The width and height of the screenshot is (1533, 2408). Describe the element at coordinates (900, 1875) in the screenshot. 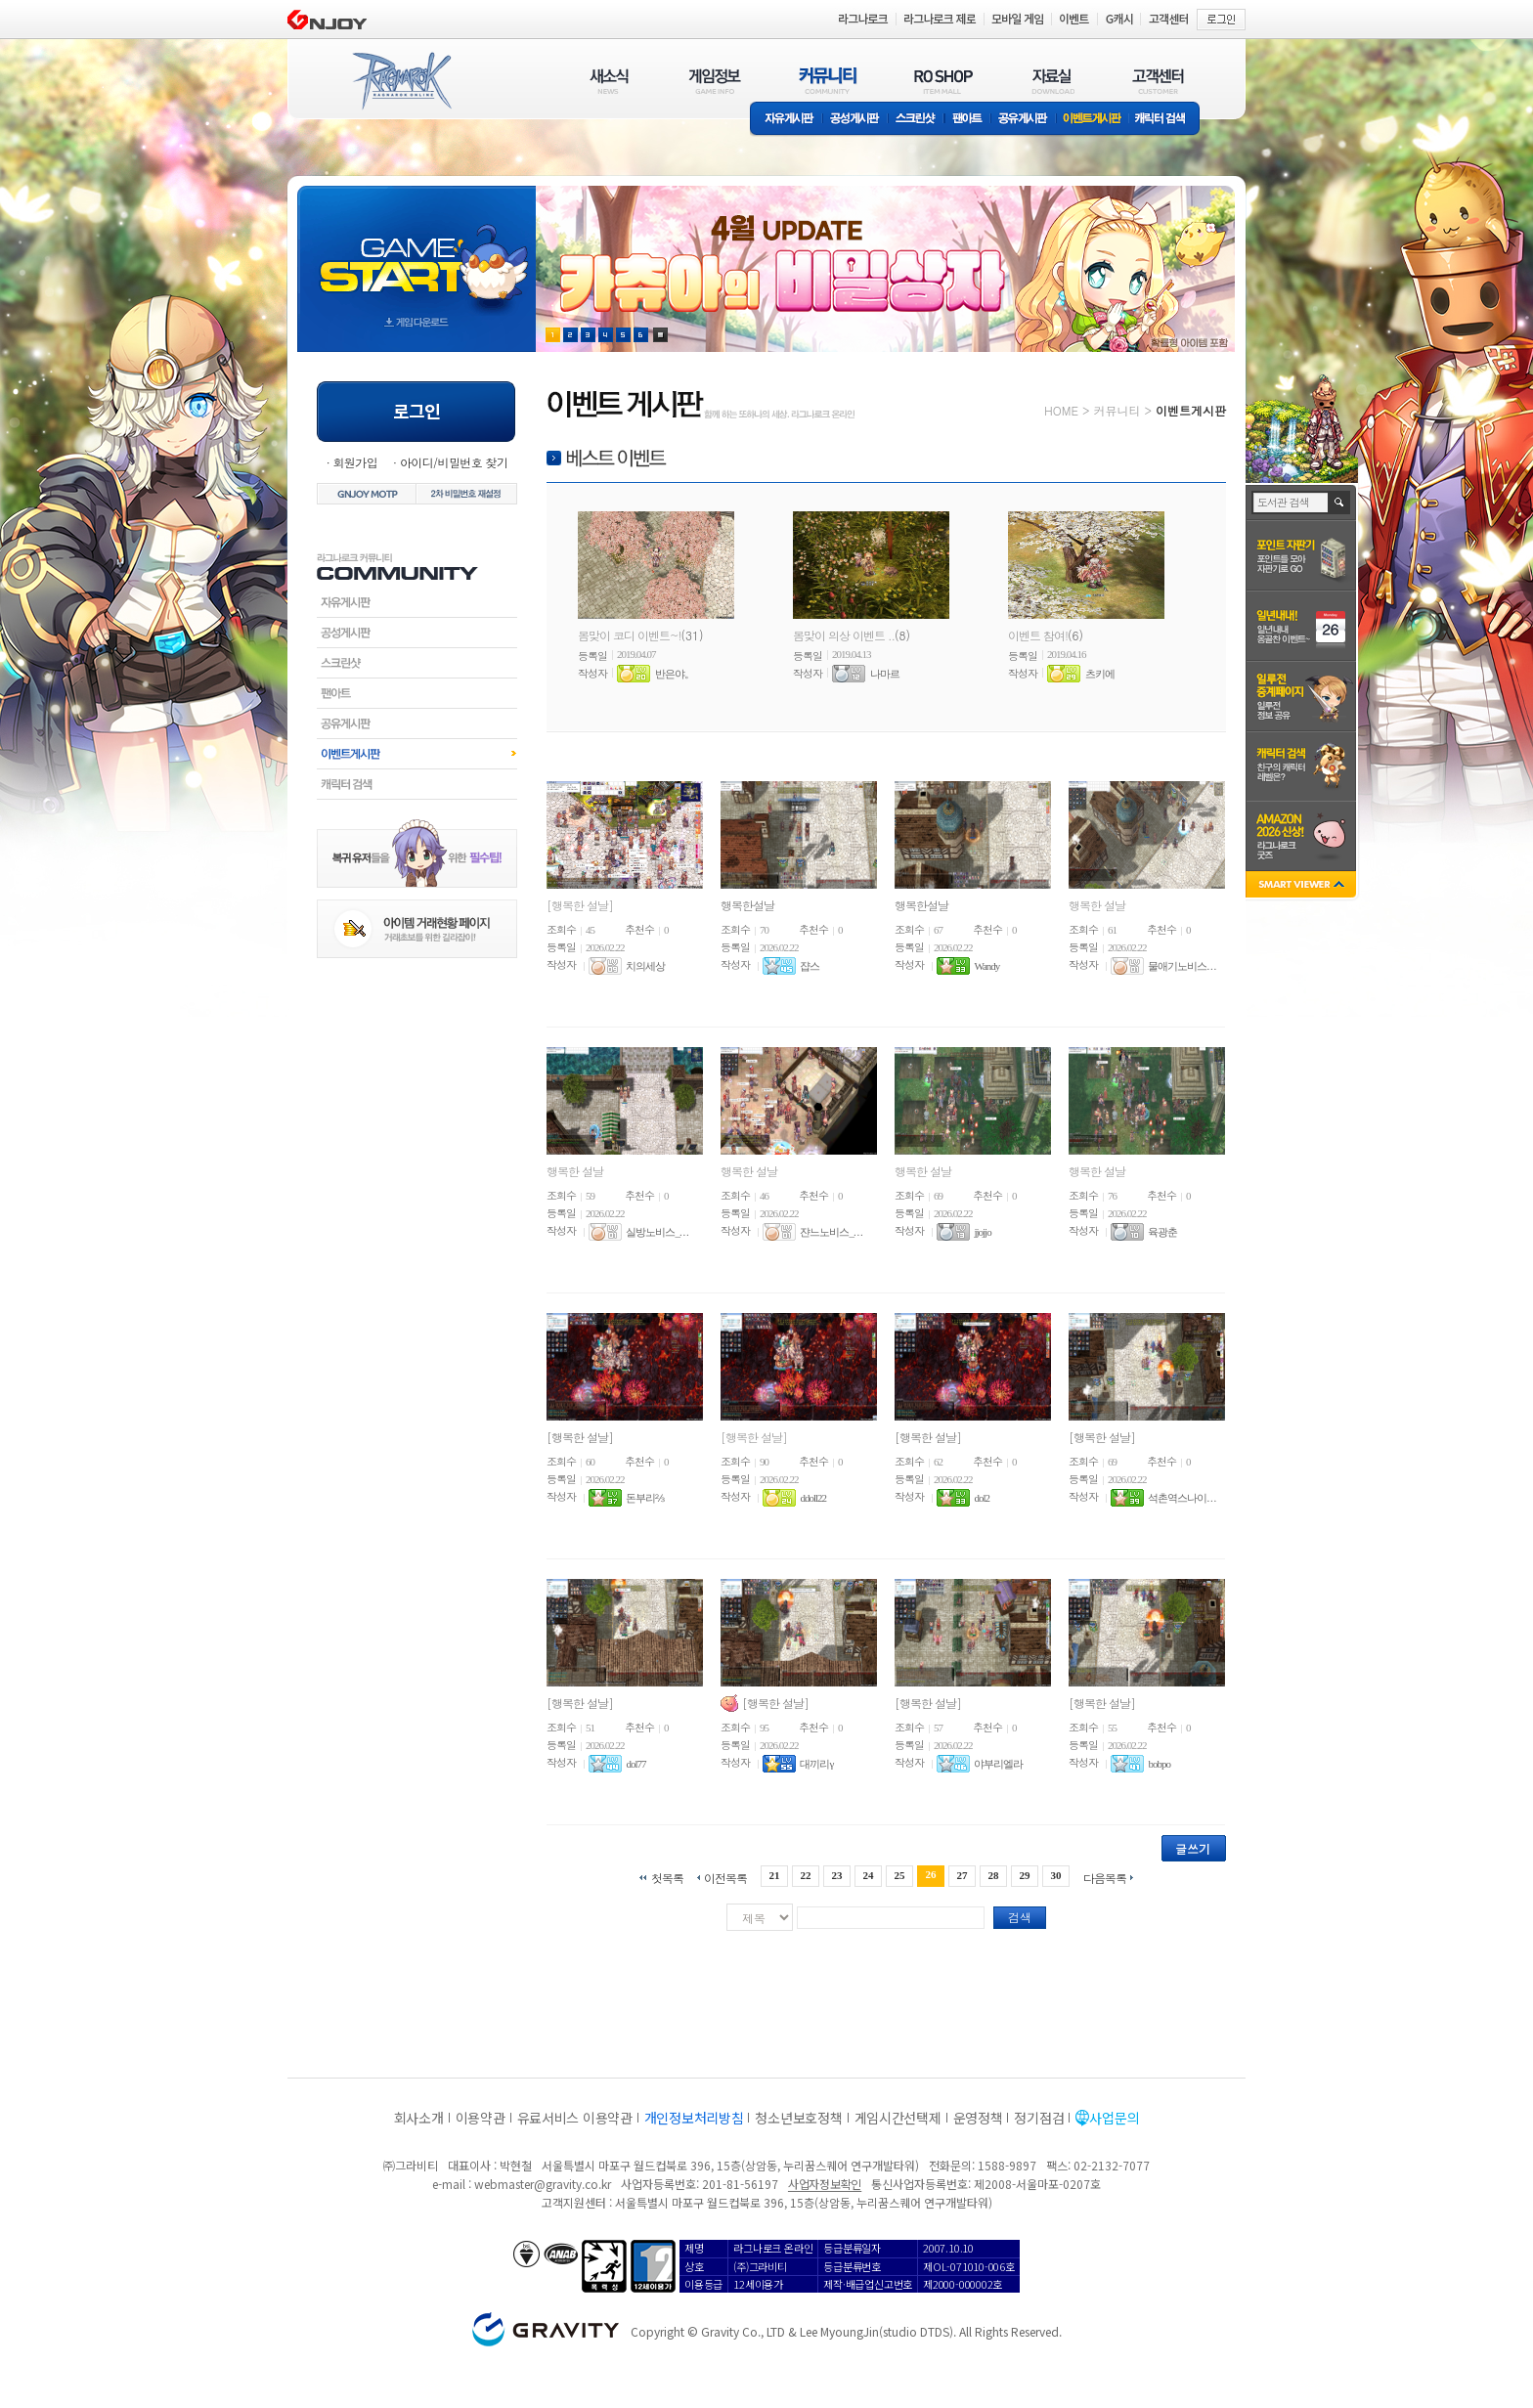

I see `25` at that location.